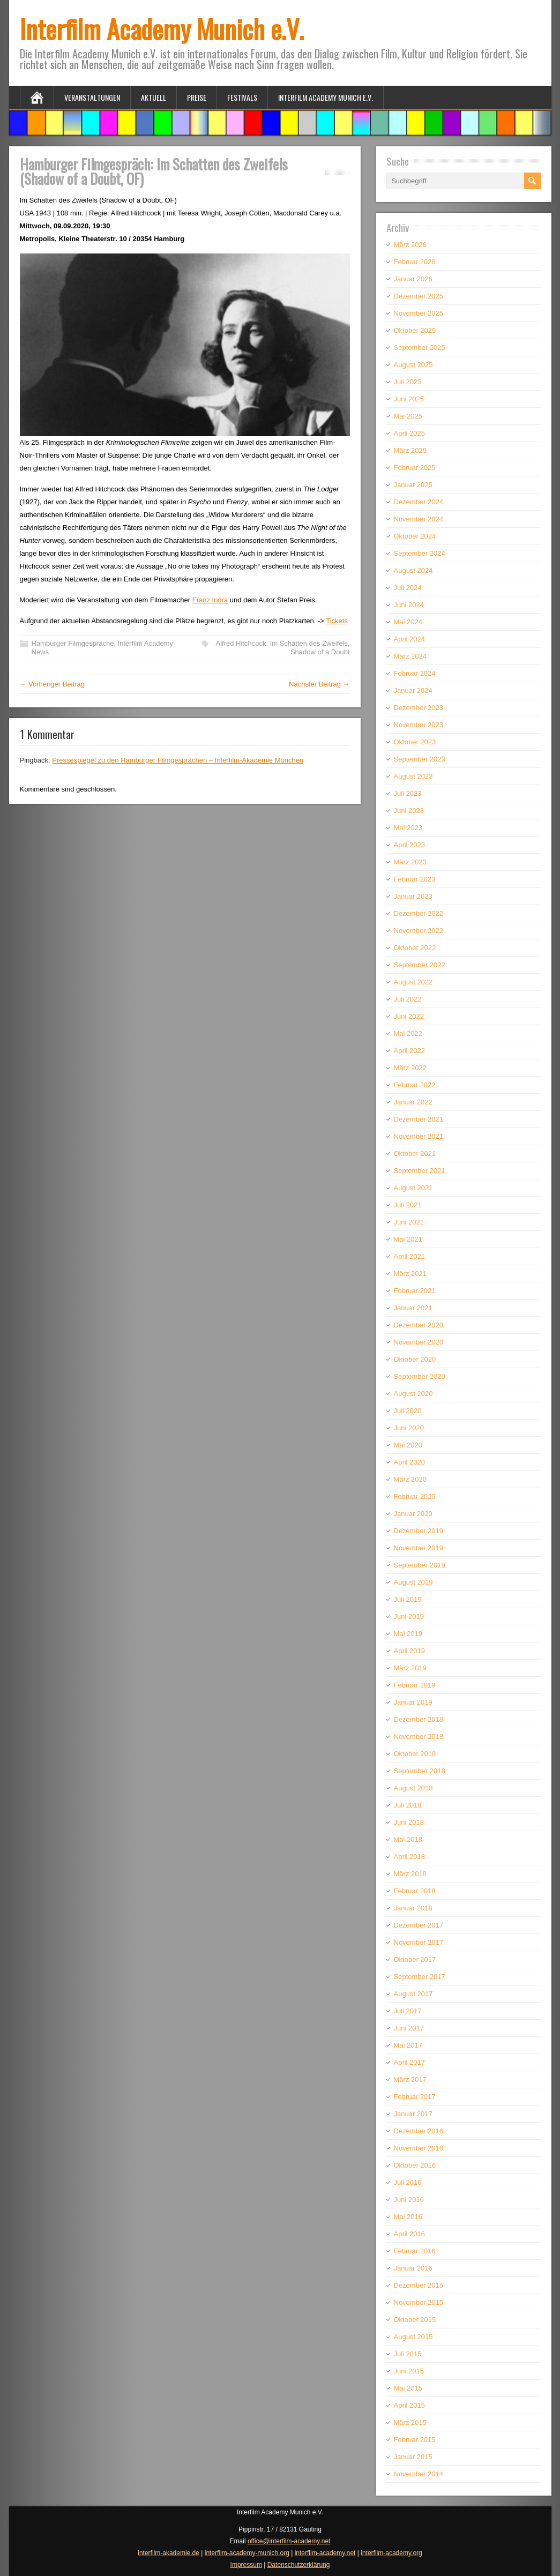 This screenshot has height=2576, width=560. Describe the element at coordinates (415, 1291) in the screenshot. I see `Februar 2021` at that location.